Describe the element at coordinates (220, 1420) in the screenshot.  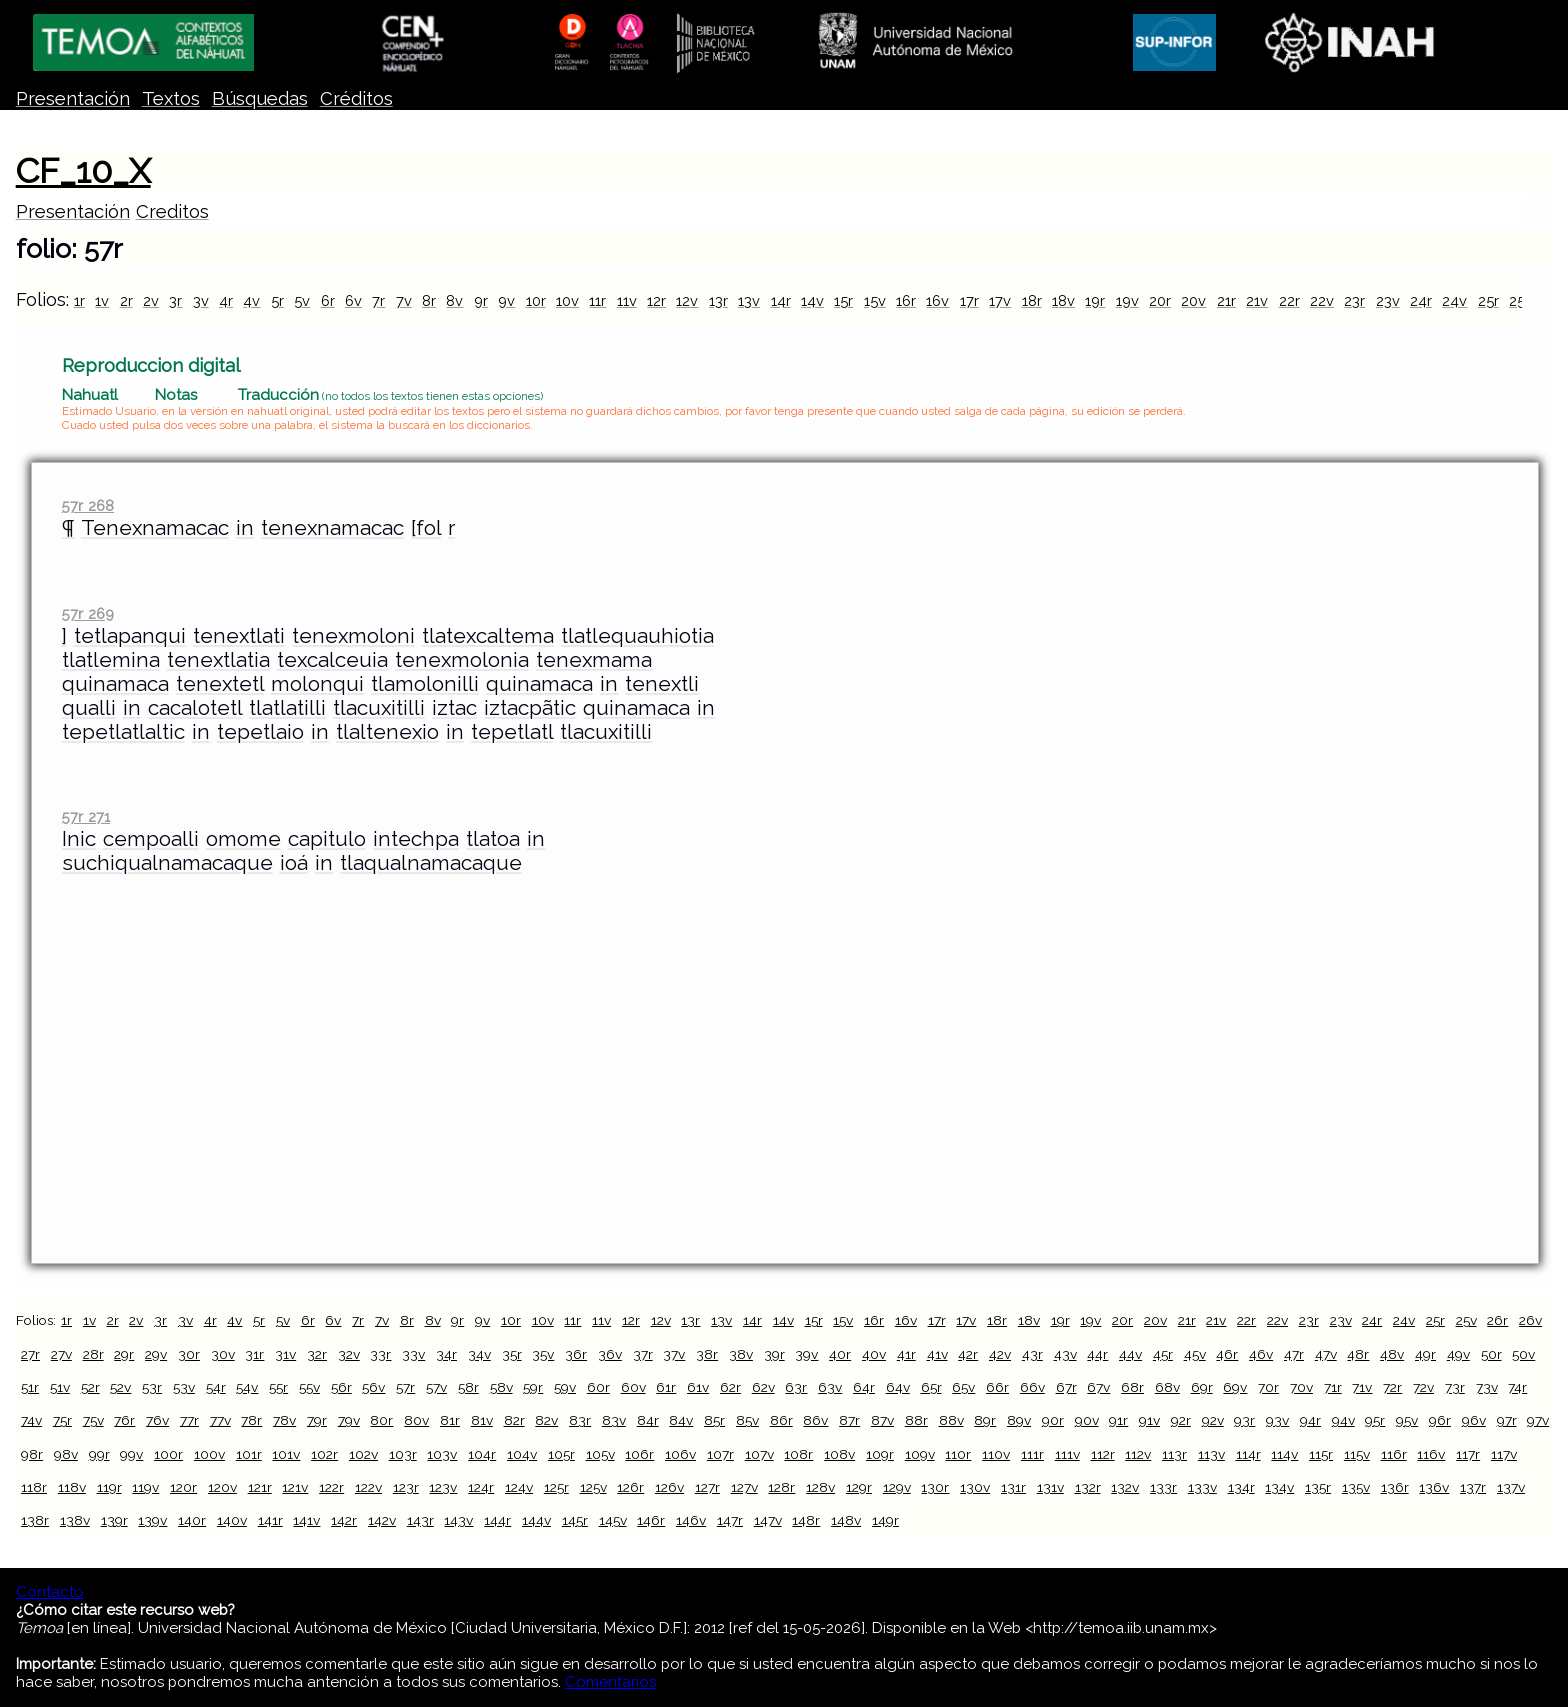
I see `77v` at that location.